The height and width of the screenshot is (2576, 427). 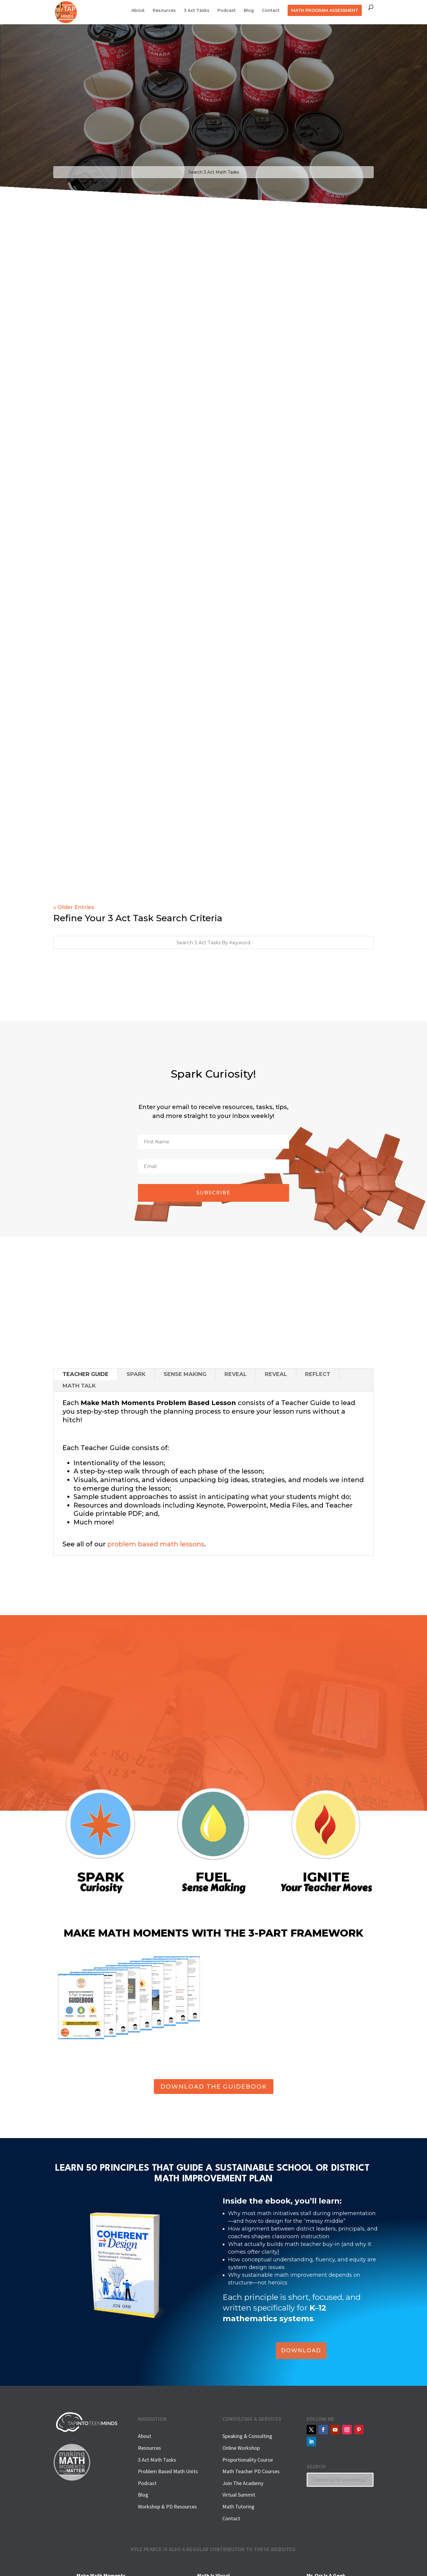 What do you see at coordinates (249, 10) in the screenshot?
I see `Blog` at bounding box center [249, 10].